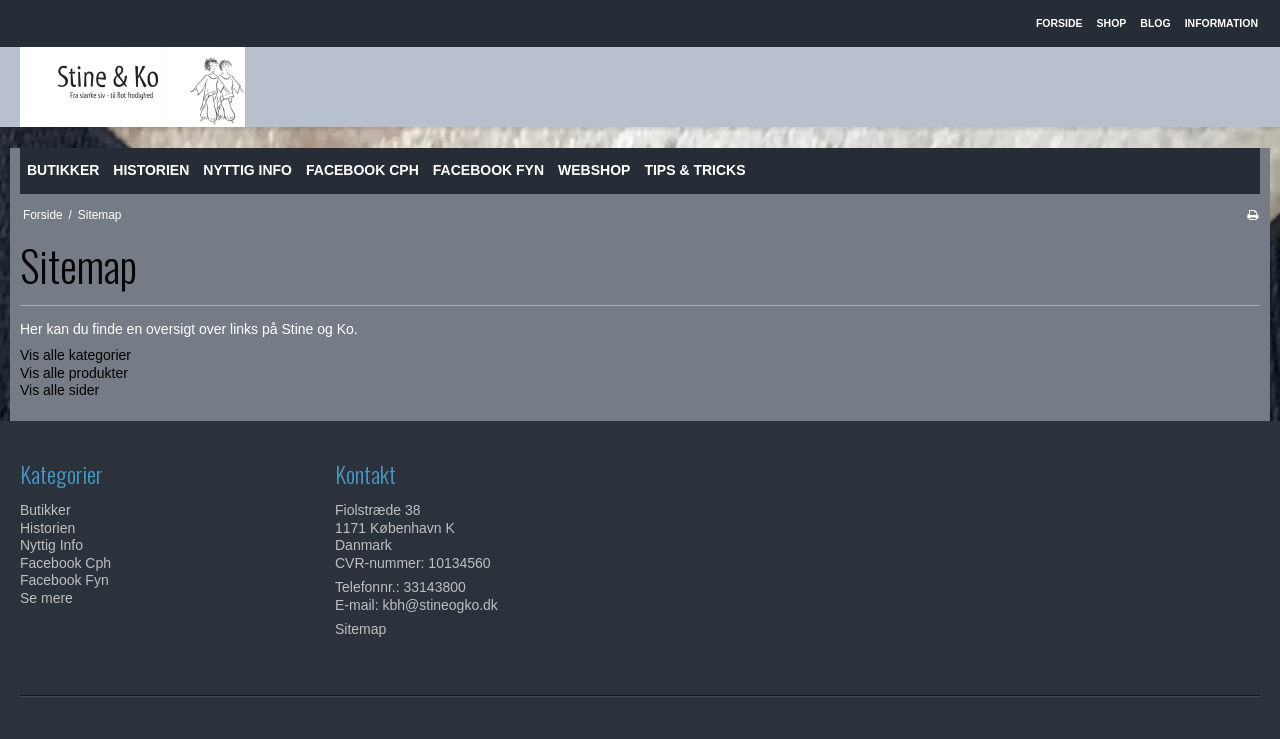 This screenshot has height=739, width=1280. What do you see at coordinates (46, 598) in the screenshot?
I see `Se mere` at bounding box center [46, 598].